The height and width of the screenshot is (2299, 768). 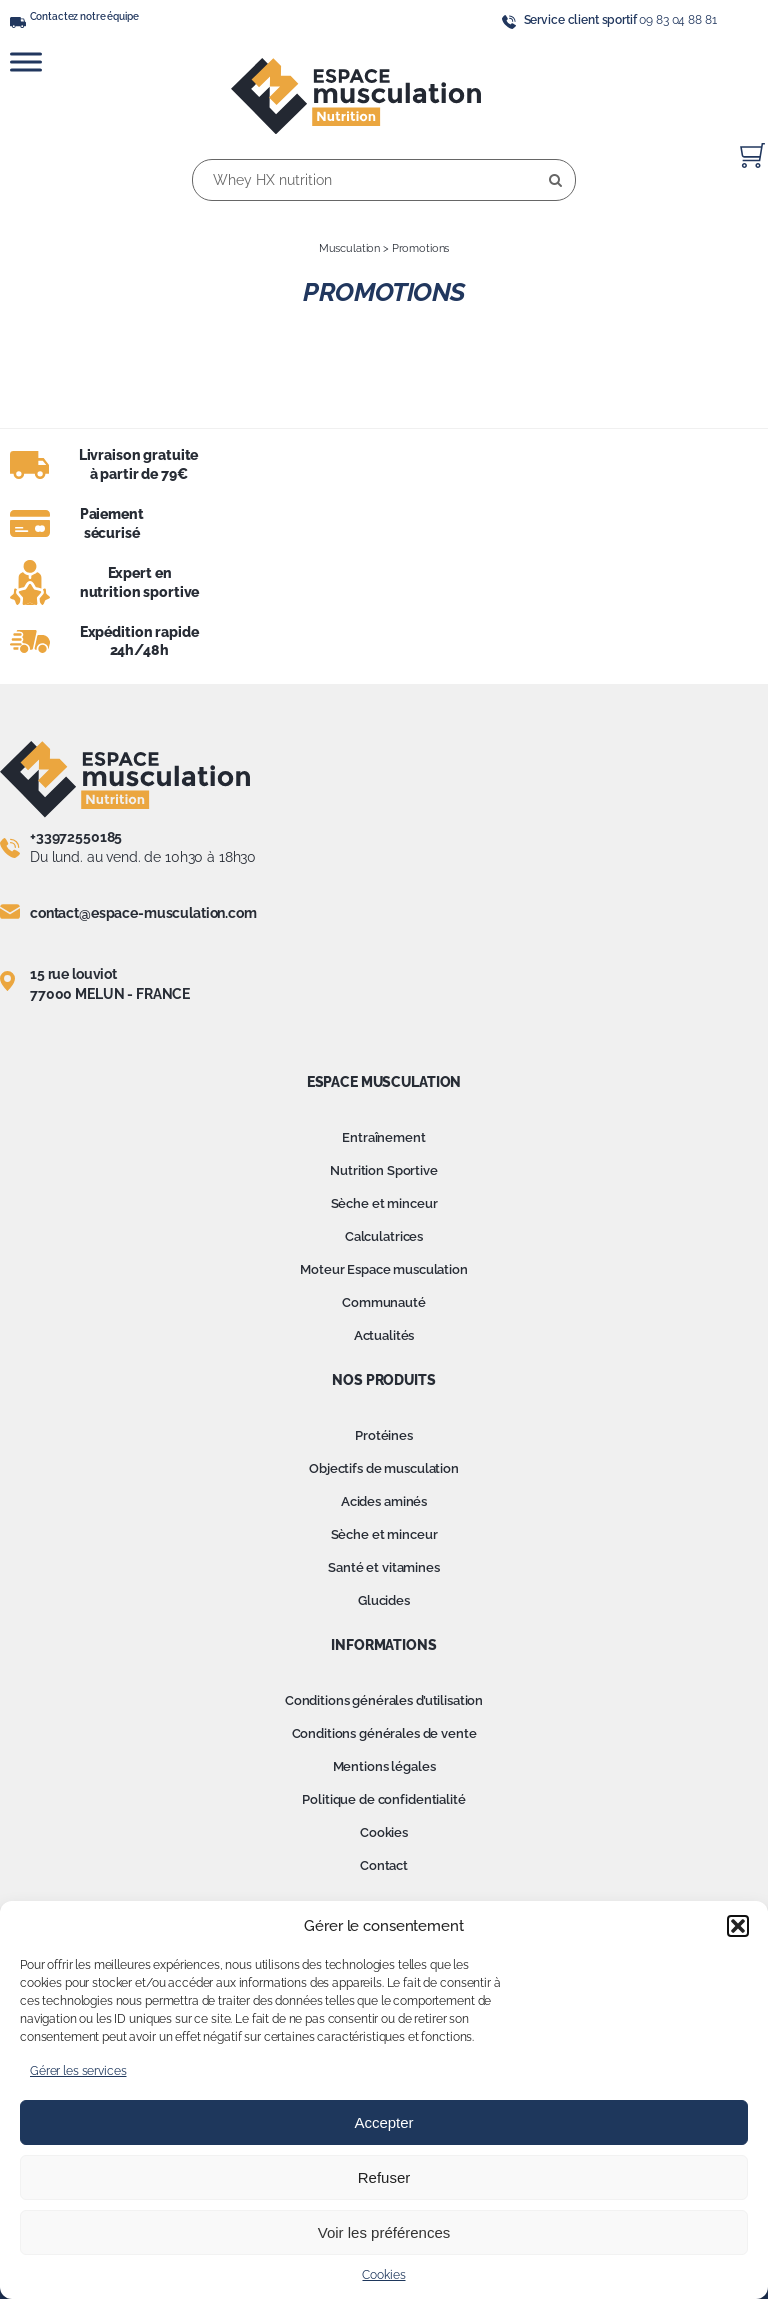 What do you see at coordinates (384, 1203) in the screenshot?
I see `Sèche et minceur` at bounding box center [384, 1203].